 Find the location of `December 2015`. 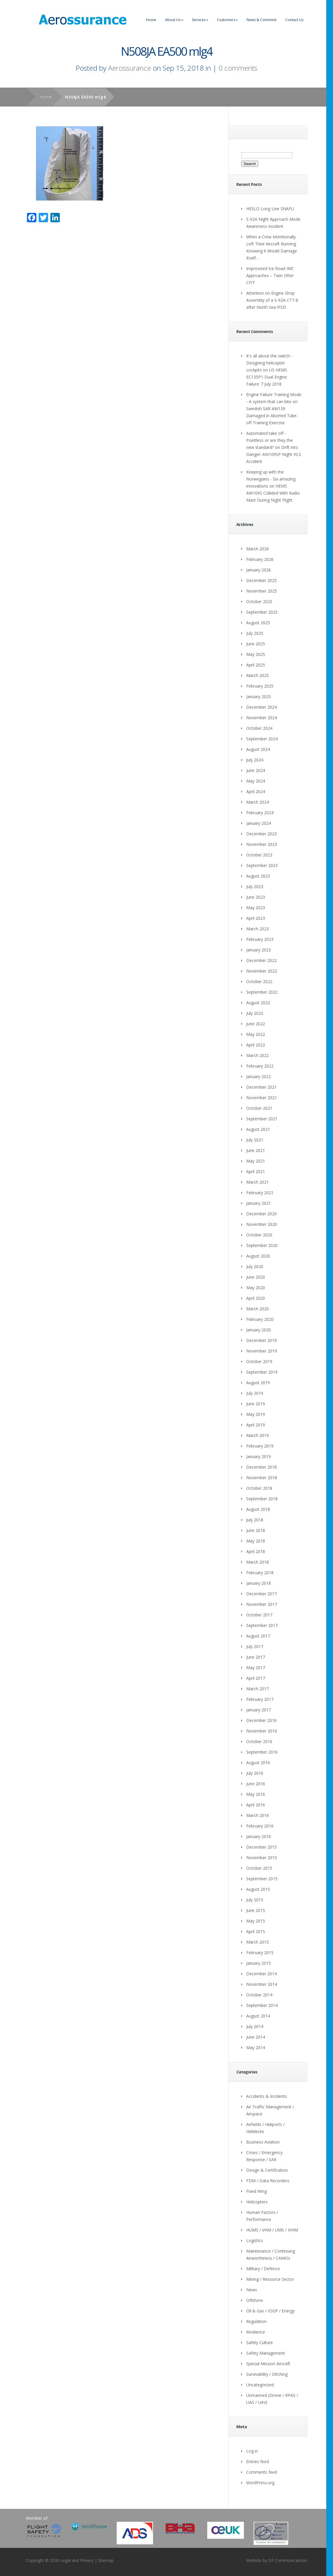

December 2015 is located at coordinates (261, 1847).